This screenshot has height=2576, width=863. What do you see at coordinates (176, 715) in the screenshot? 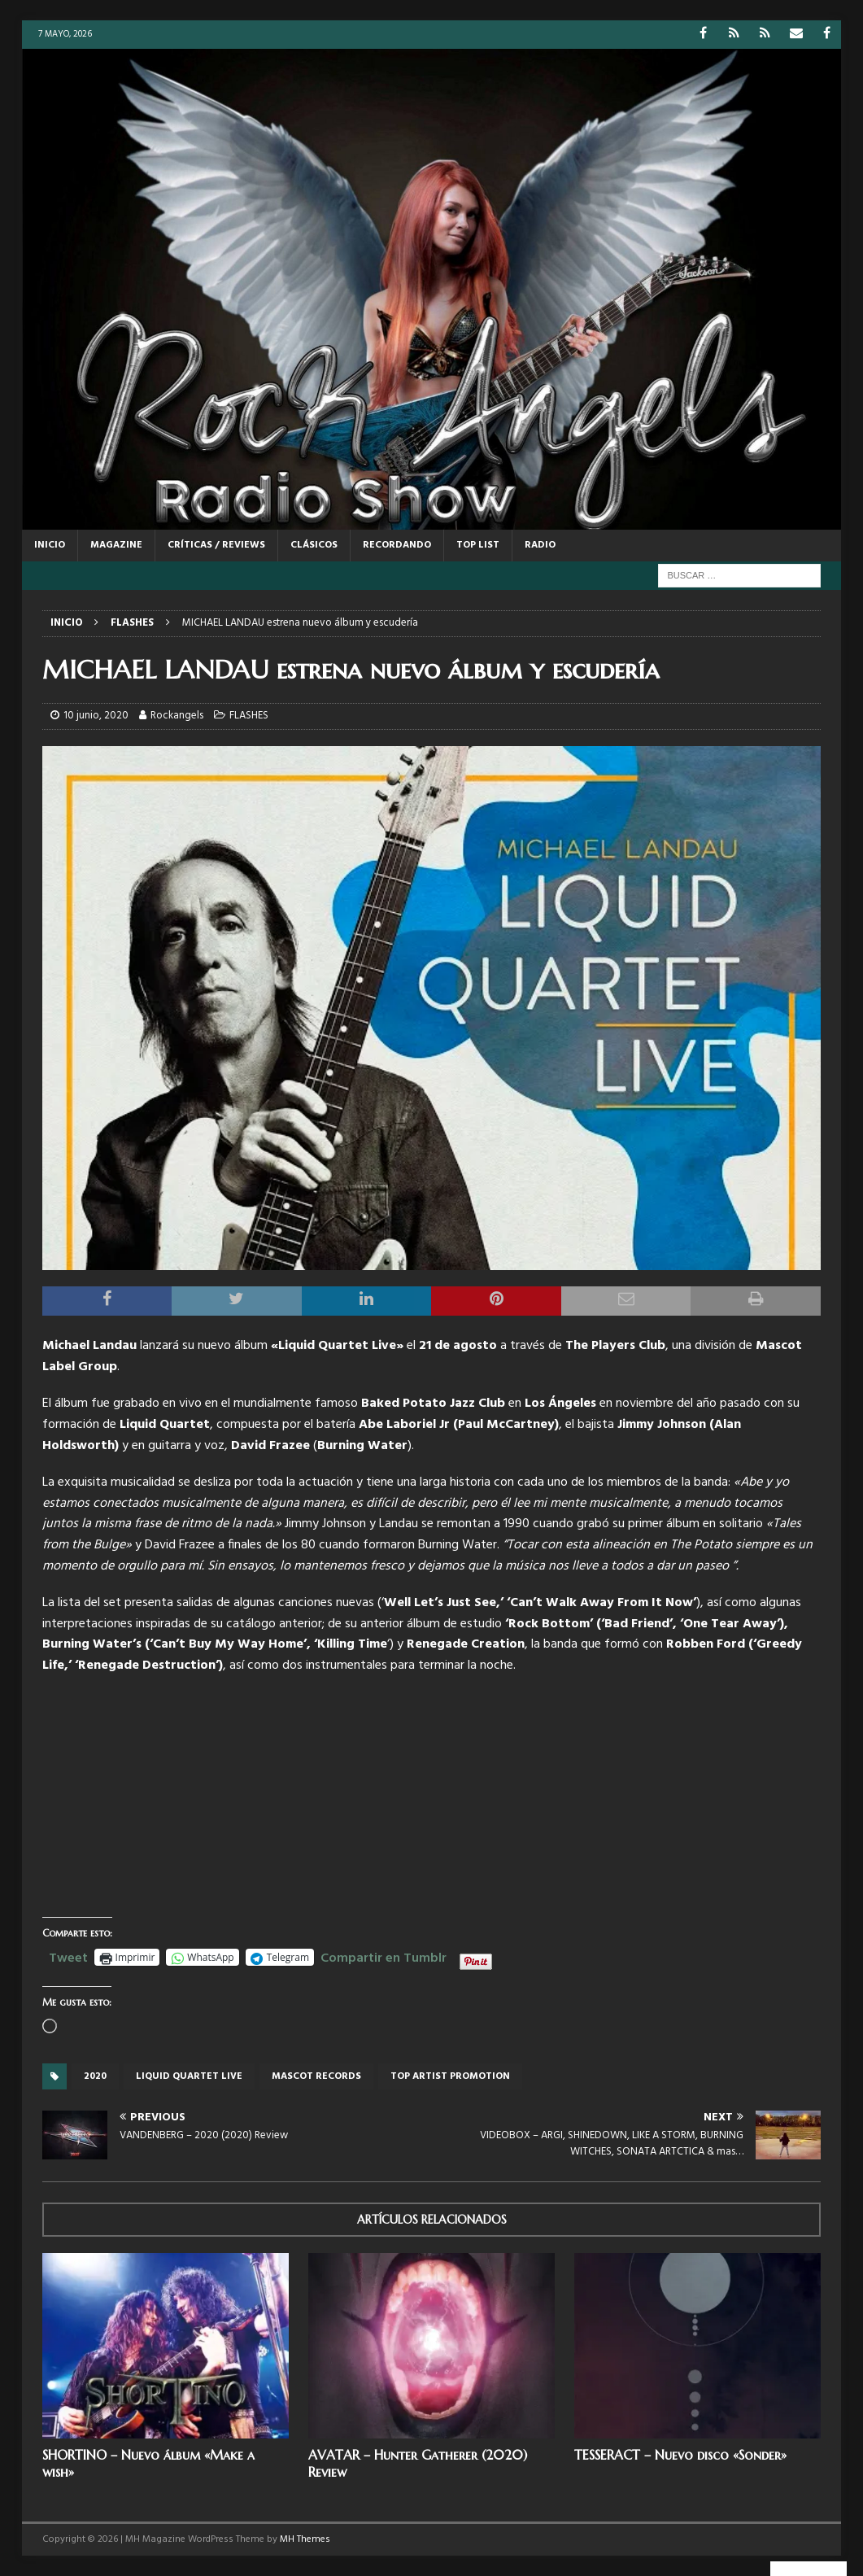
I see `Rockangels` at bounding box center [176, 715].